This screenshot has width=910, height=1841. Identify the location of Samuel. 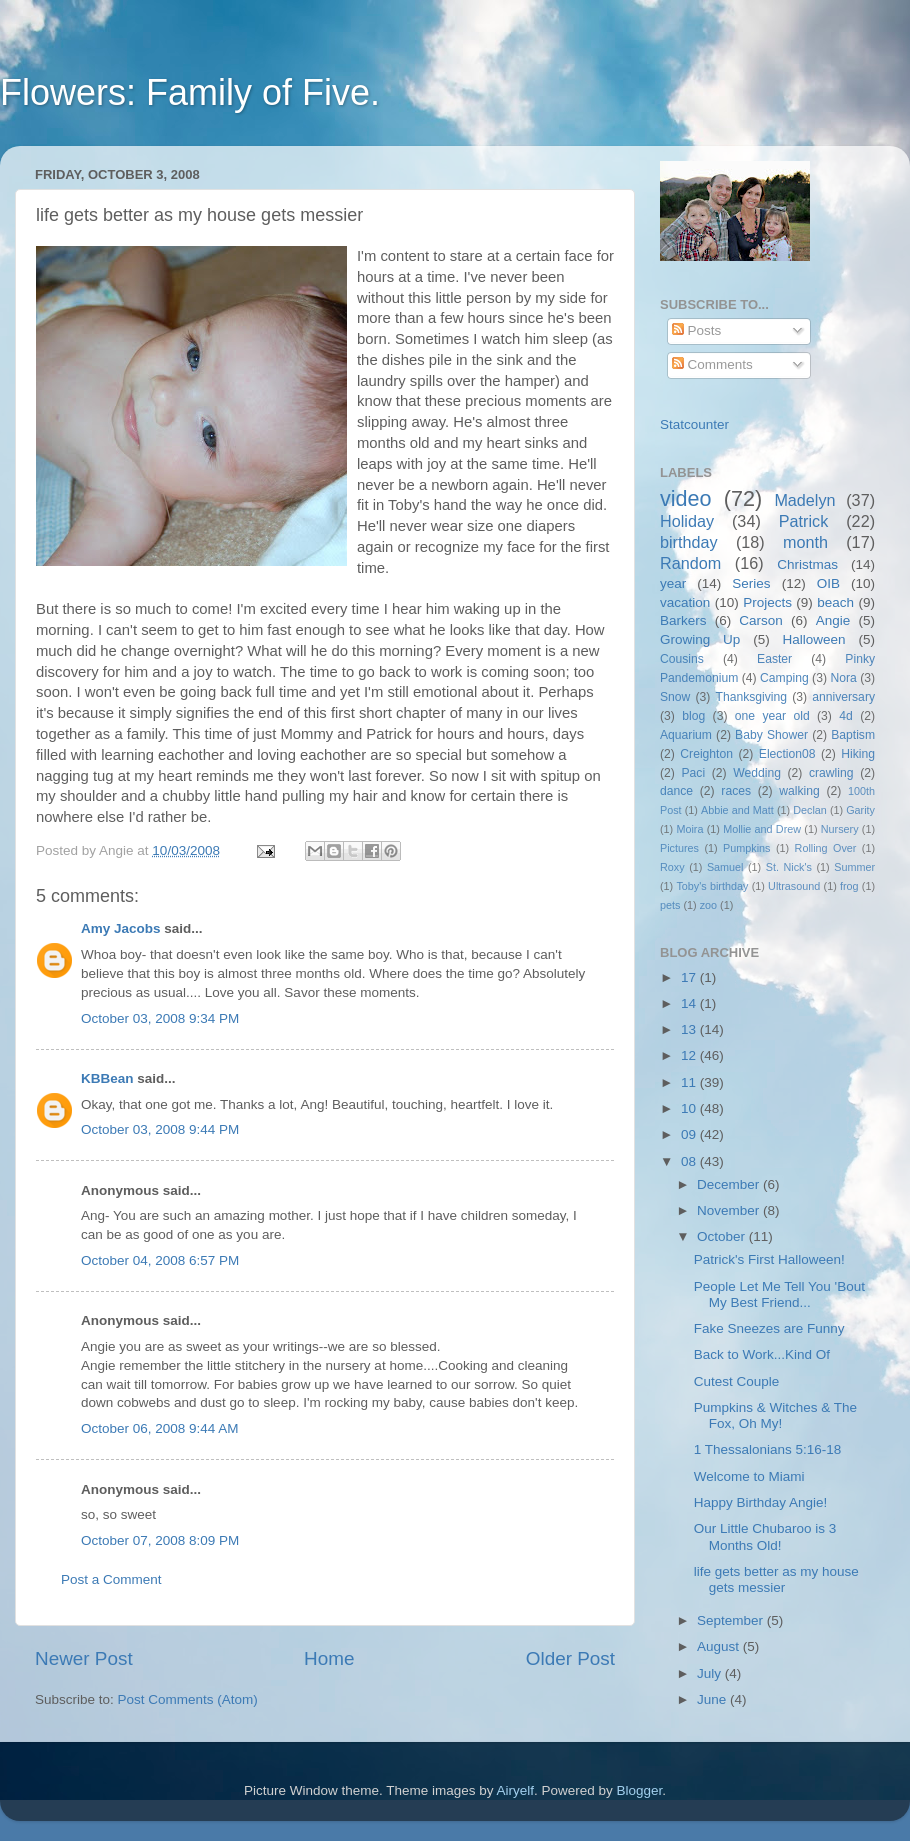
(725, 867).